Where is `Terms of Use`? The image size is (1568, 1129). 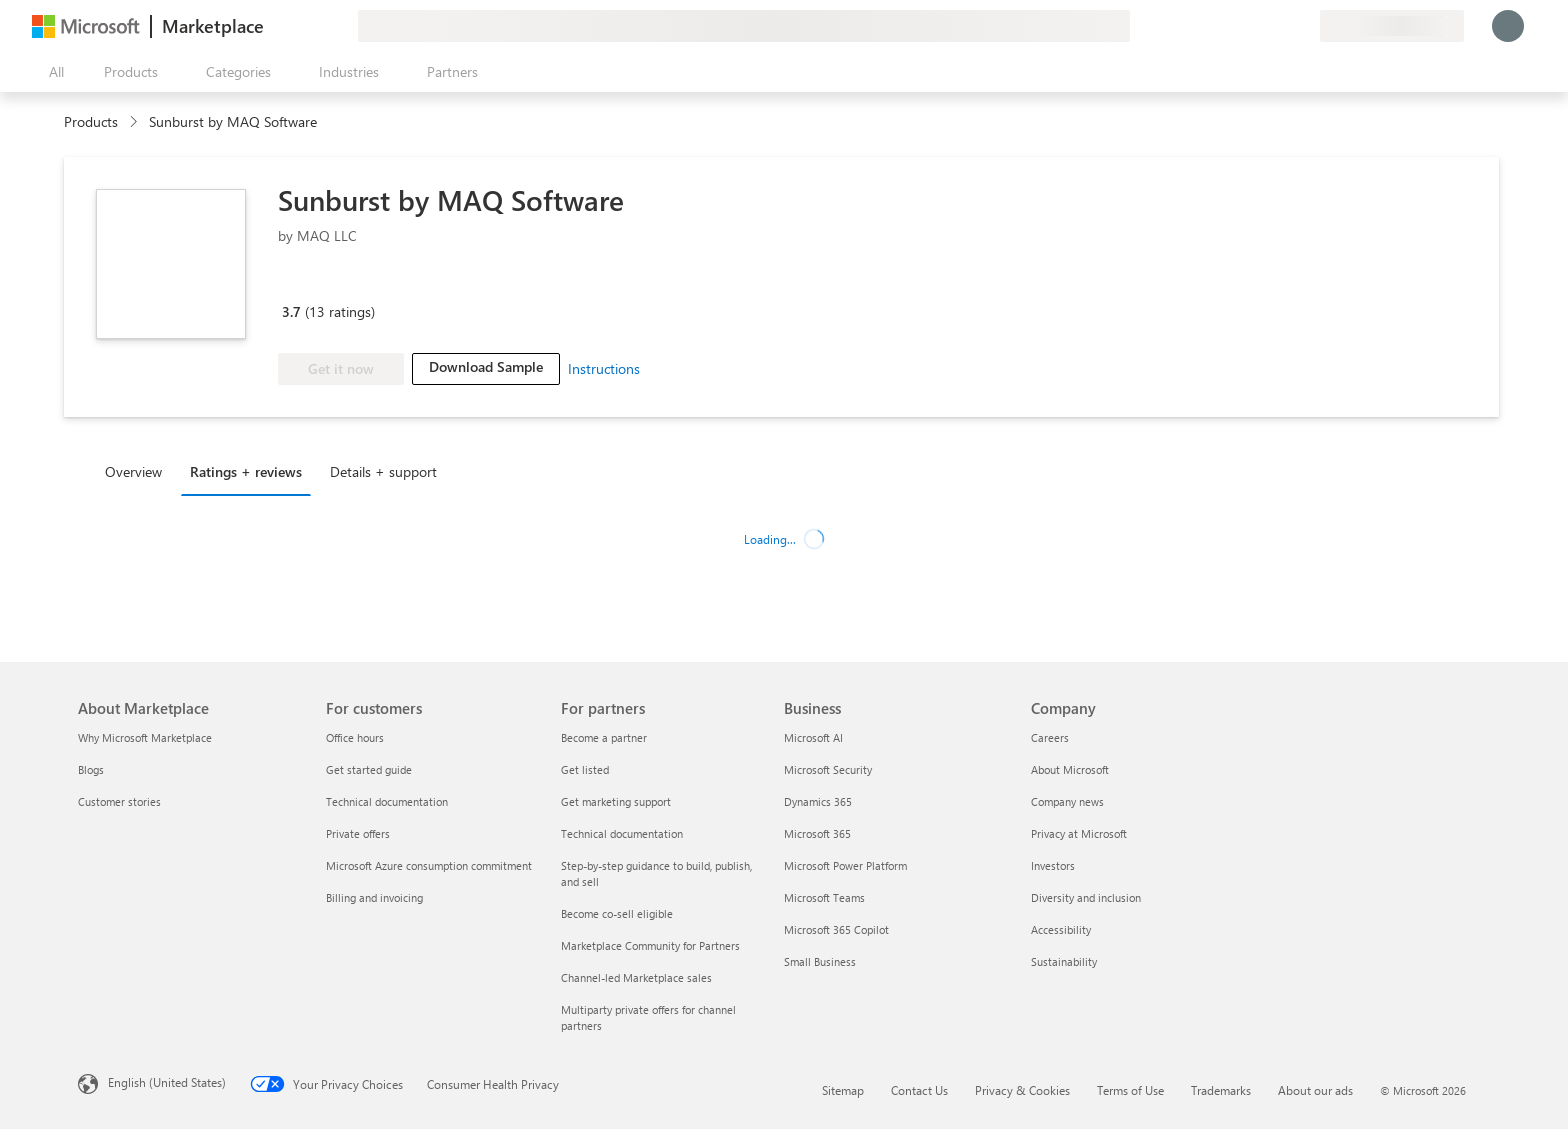 Terms of Use is located at coordinates (1130, 1090).